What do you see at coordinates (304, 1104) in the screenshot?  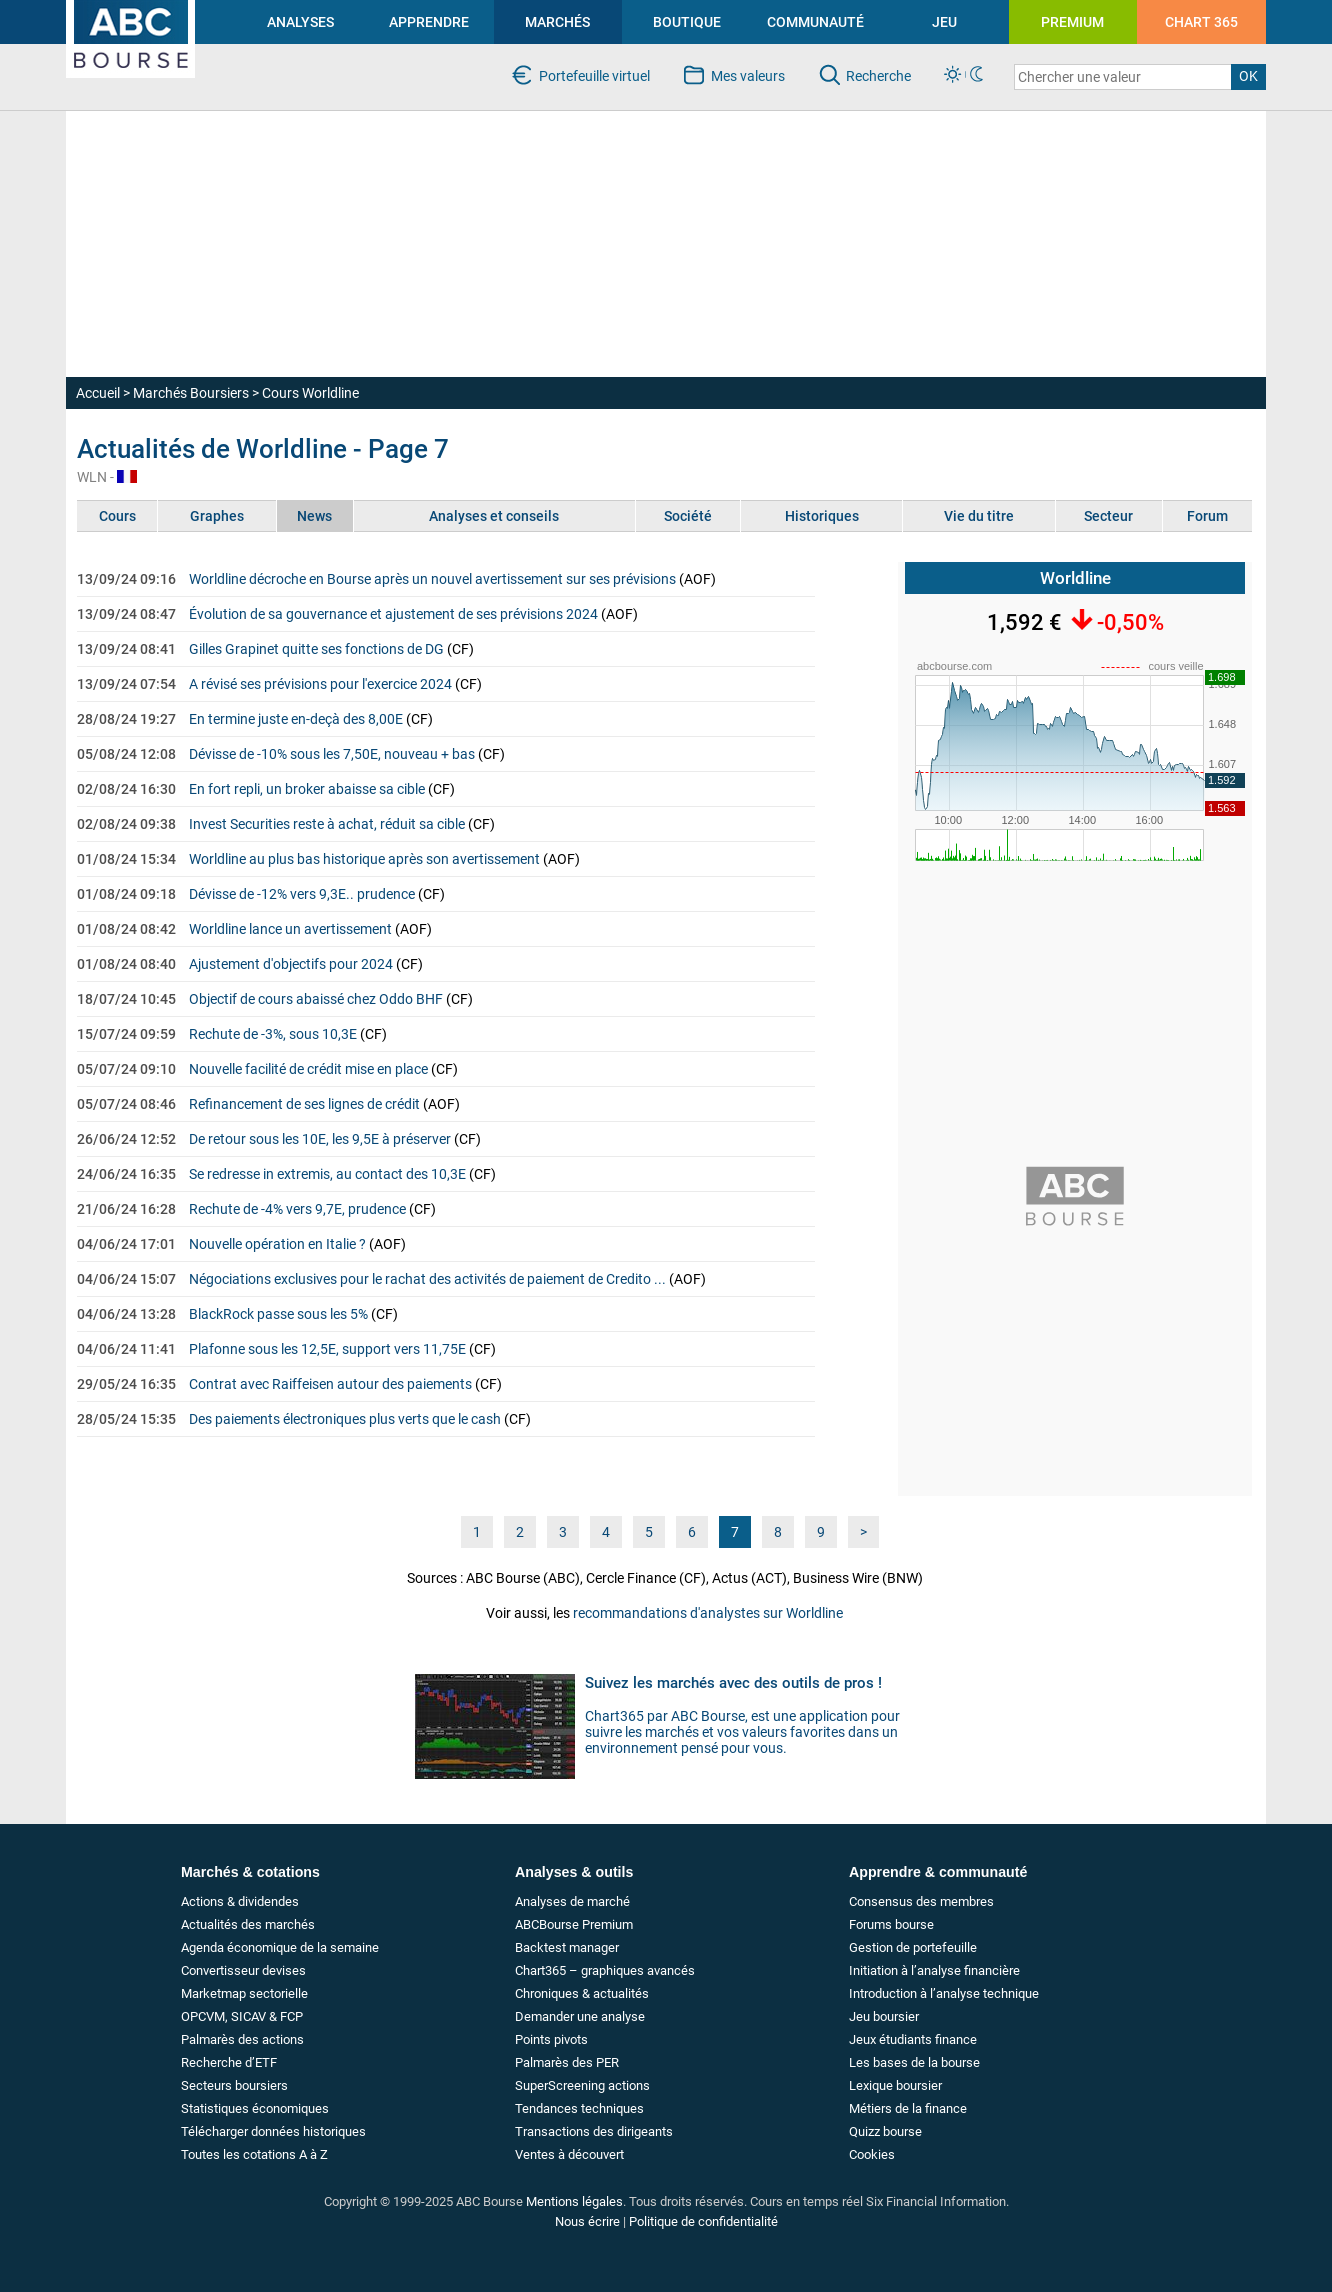 I see `Refinancement de ses lignes de crédit` at bounding box center [304, 1104].